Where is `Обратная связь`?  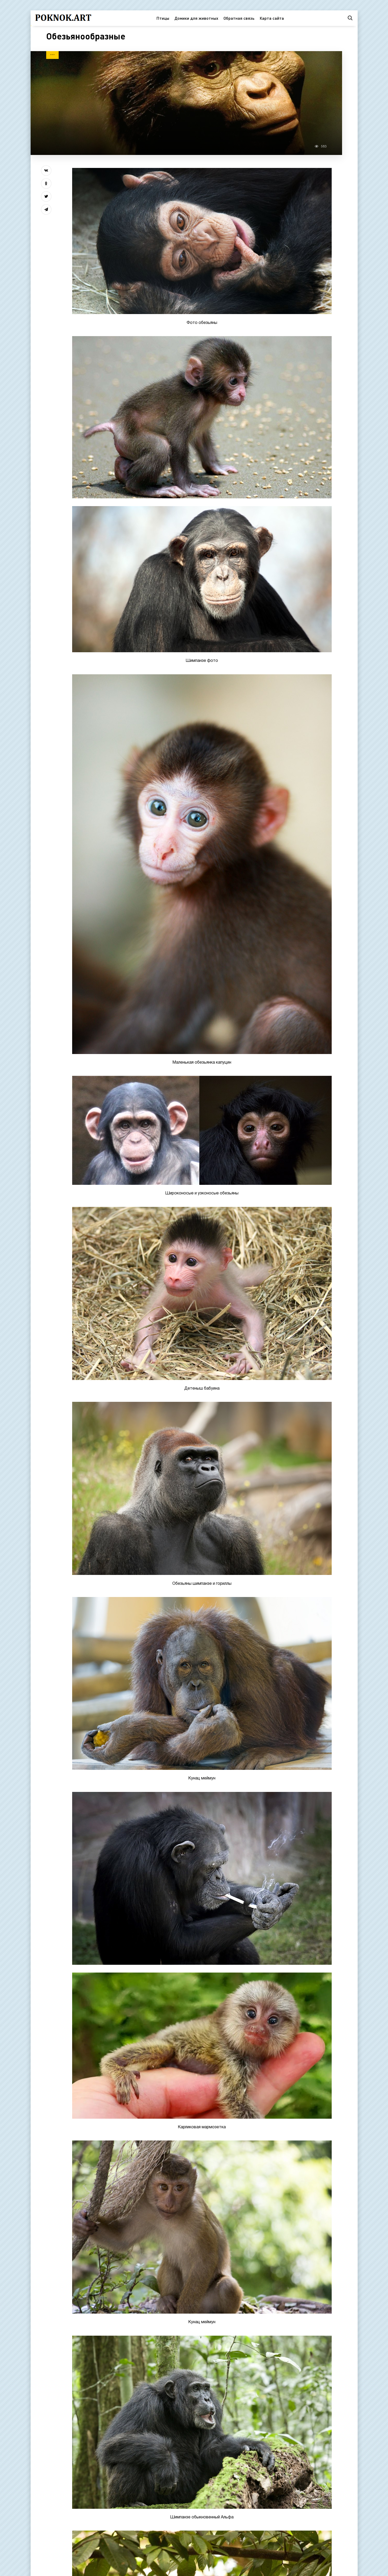
Обратная связь is located at coordinates (238, 18).